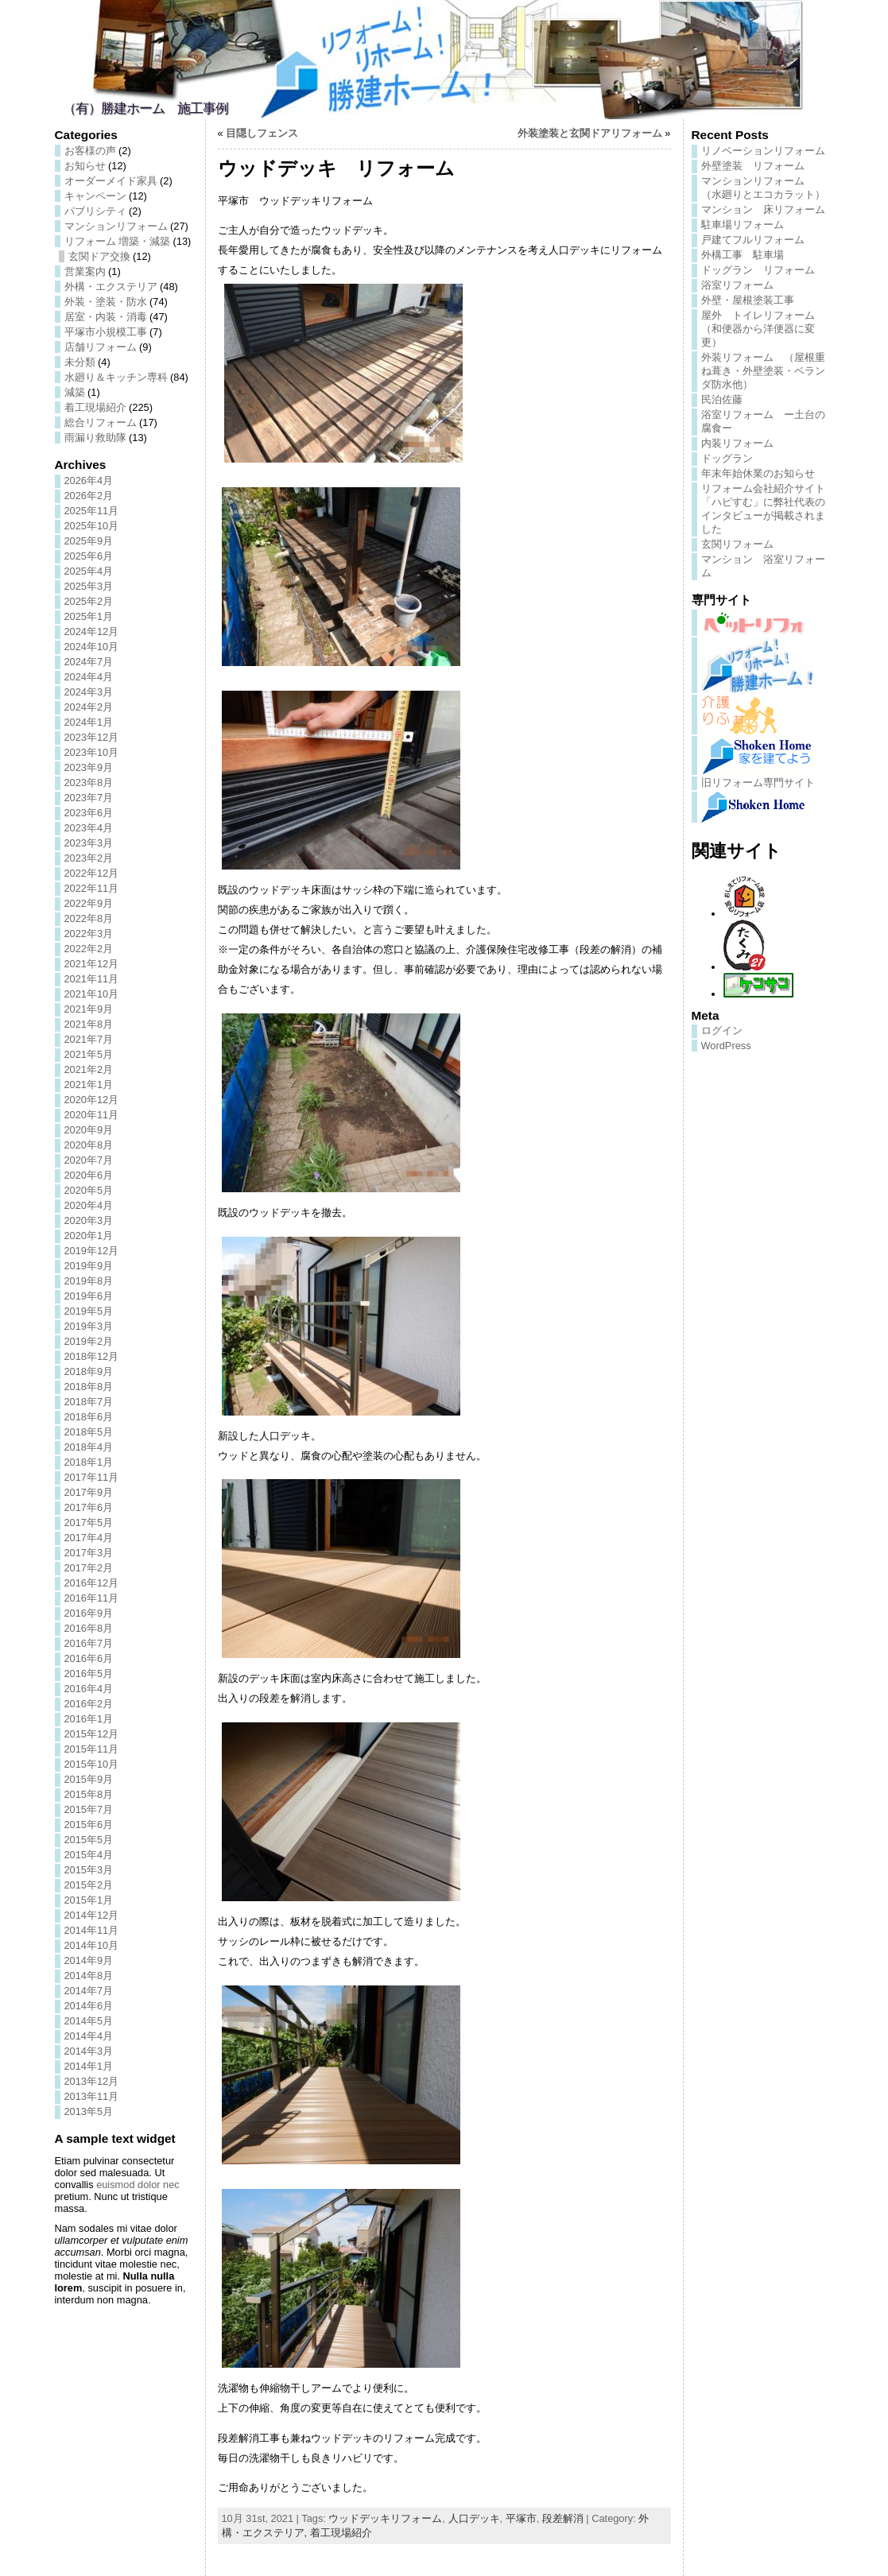 The width and height of the screenshot is (888, 2576). I want to click on 店舗リフォーム, so click(100, 347).